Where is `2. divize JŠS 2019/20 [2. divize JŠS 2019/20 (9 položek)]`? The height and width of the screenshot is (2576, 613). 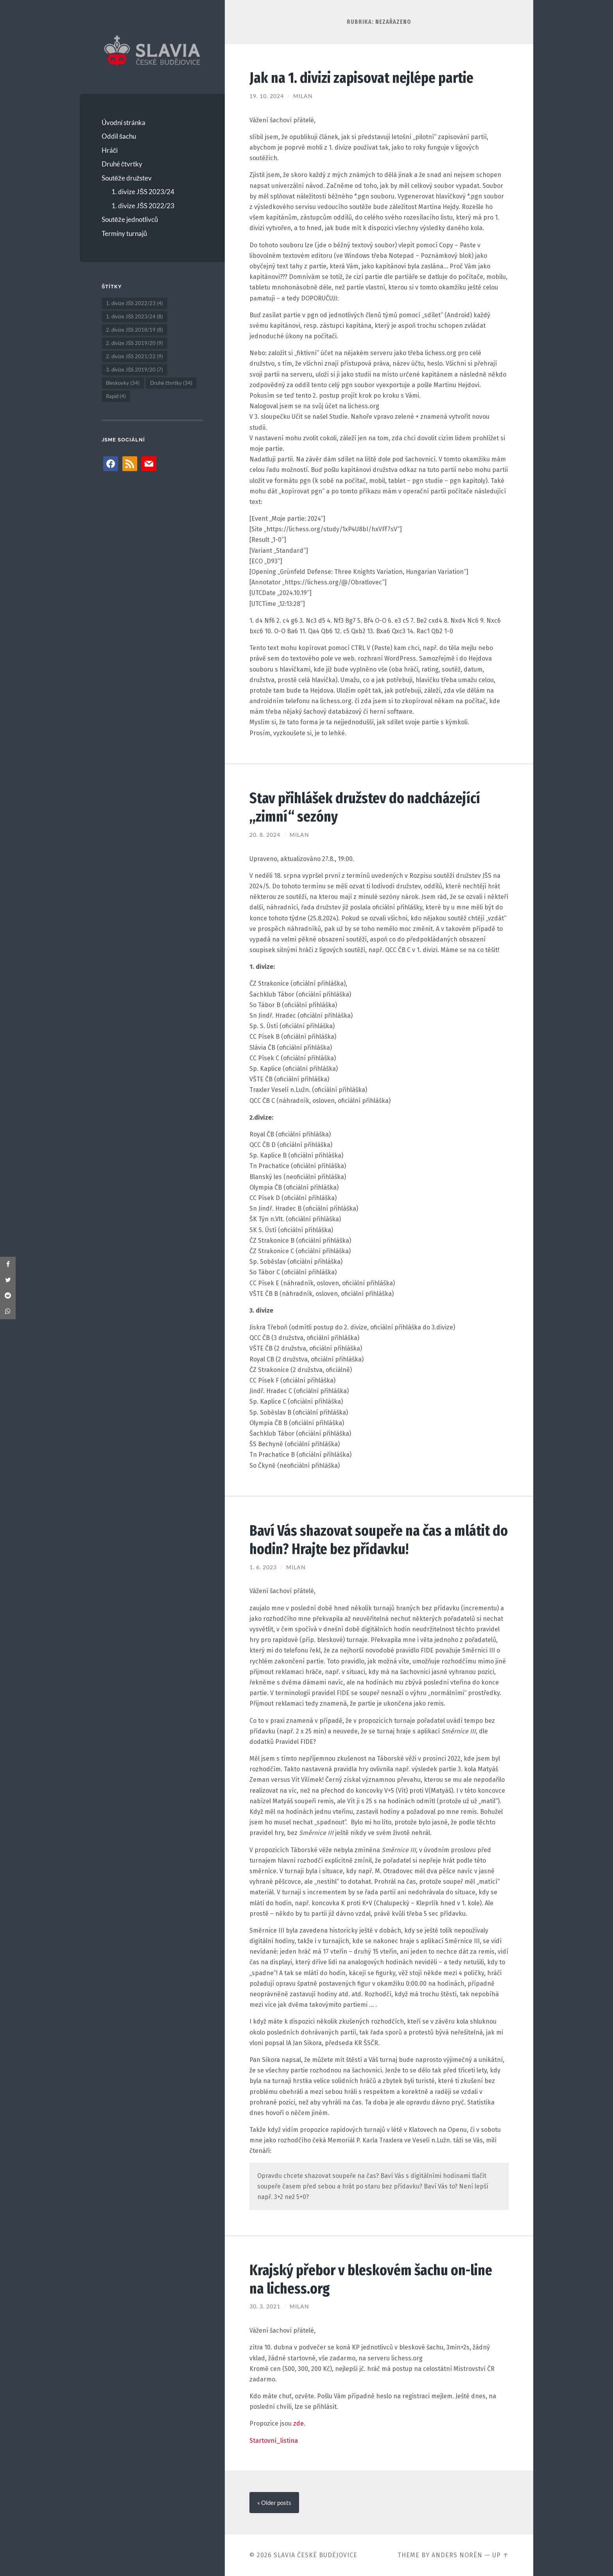 2. divize JŠS 2019/20 [2. divize JŠS 2019/20 (9 položek)] is located at coordinates (134, 343).